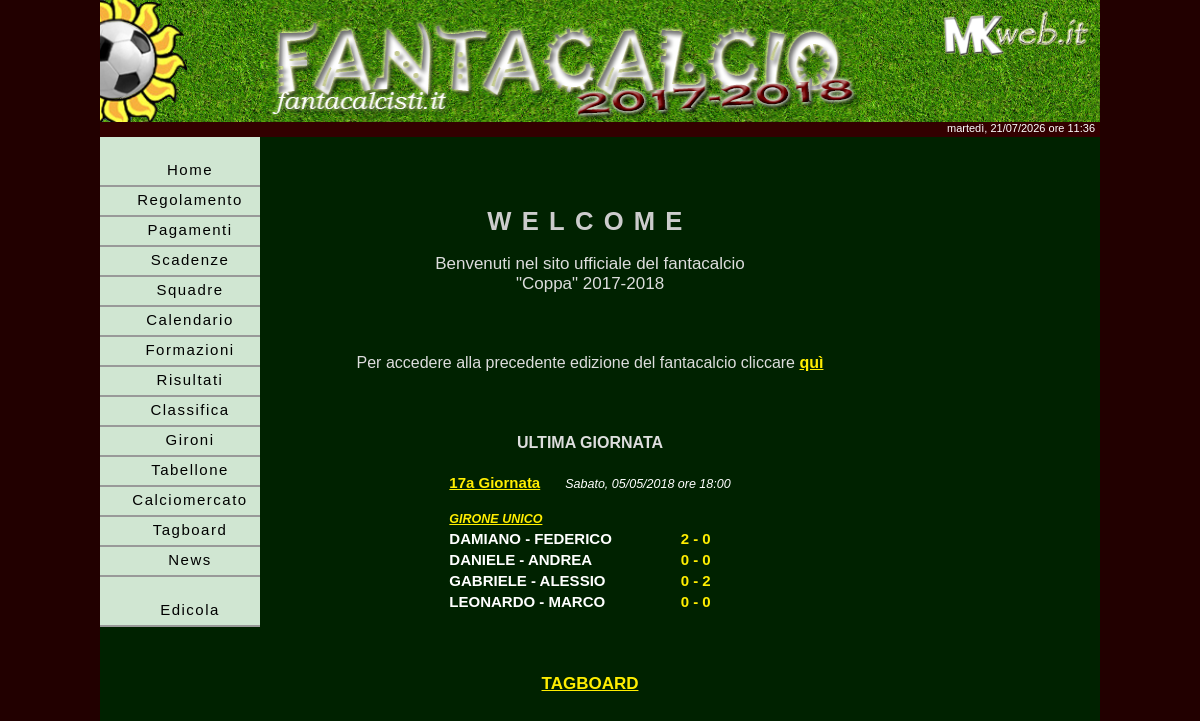  I want to click on Calendario, so click(190, 319).